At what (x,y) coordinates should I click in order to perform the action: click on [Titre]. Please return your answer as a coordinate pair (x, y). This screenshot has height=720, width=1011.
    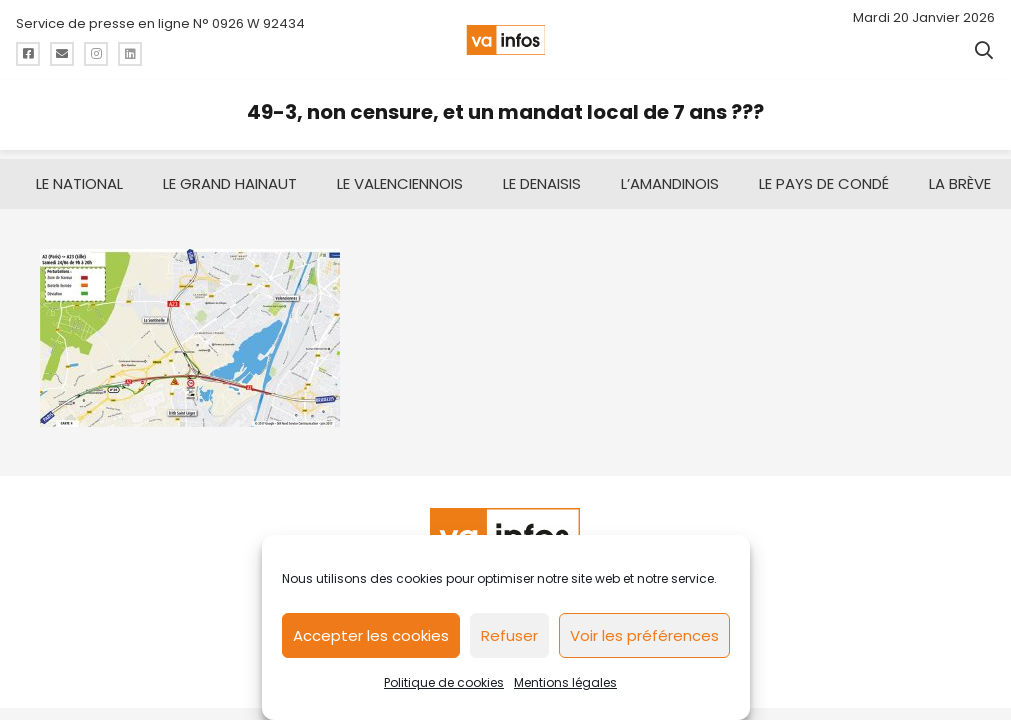
    Looking at the image, I should click on (28, 54).